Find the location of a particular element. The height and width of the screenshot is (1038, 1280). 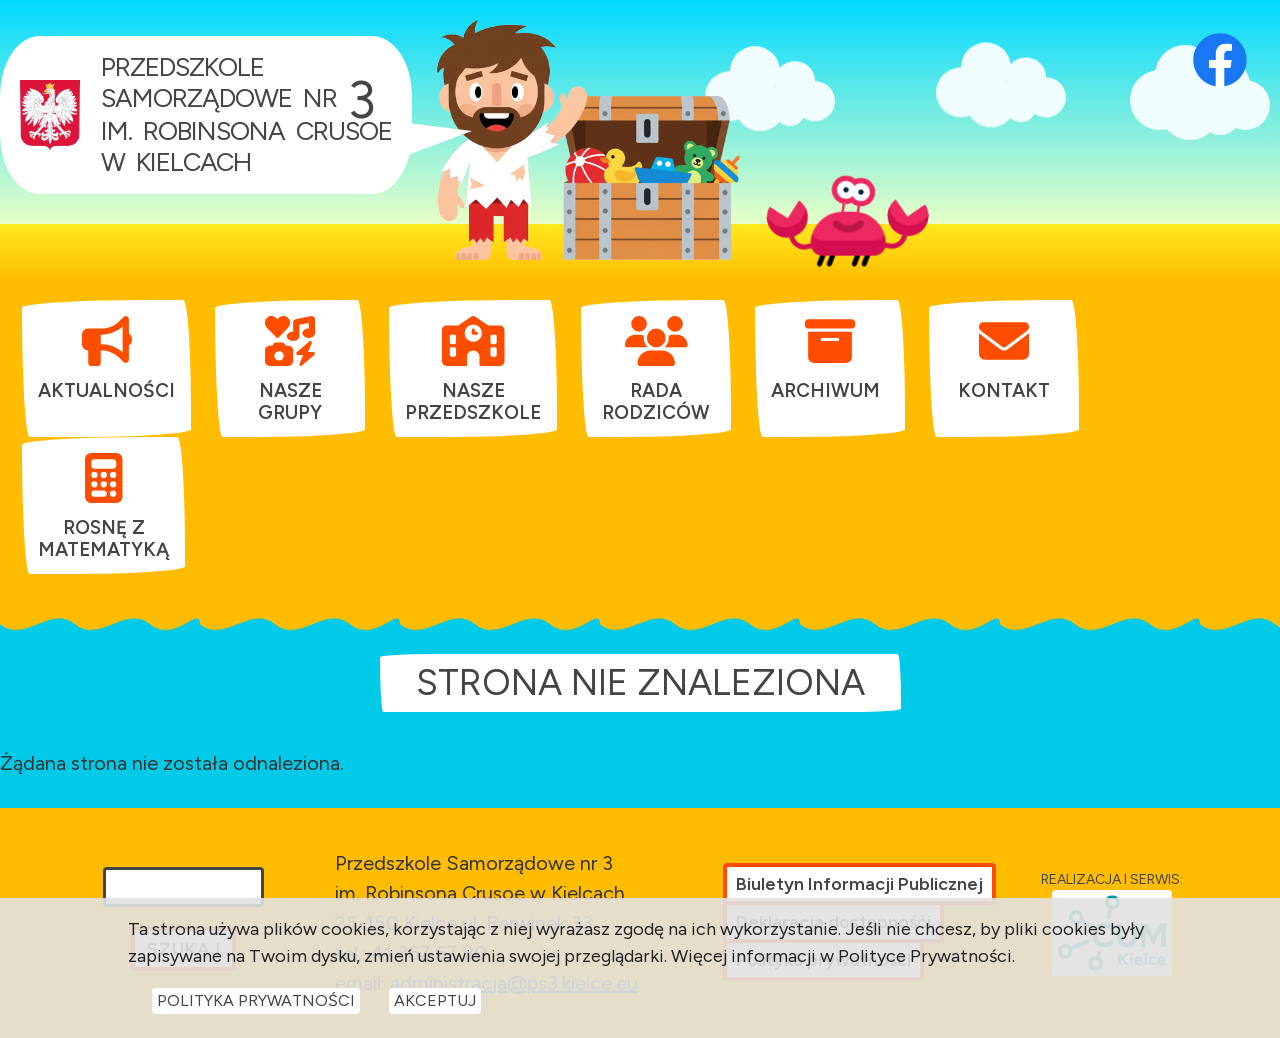

[Otwórz profil Facebook przedszkola w nowej karcie] is located at coordinates (1220, 35).